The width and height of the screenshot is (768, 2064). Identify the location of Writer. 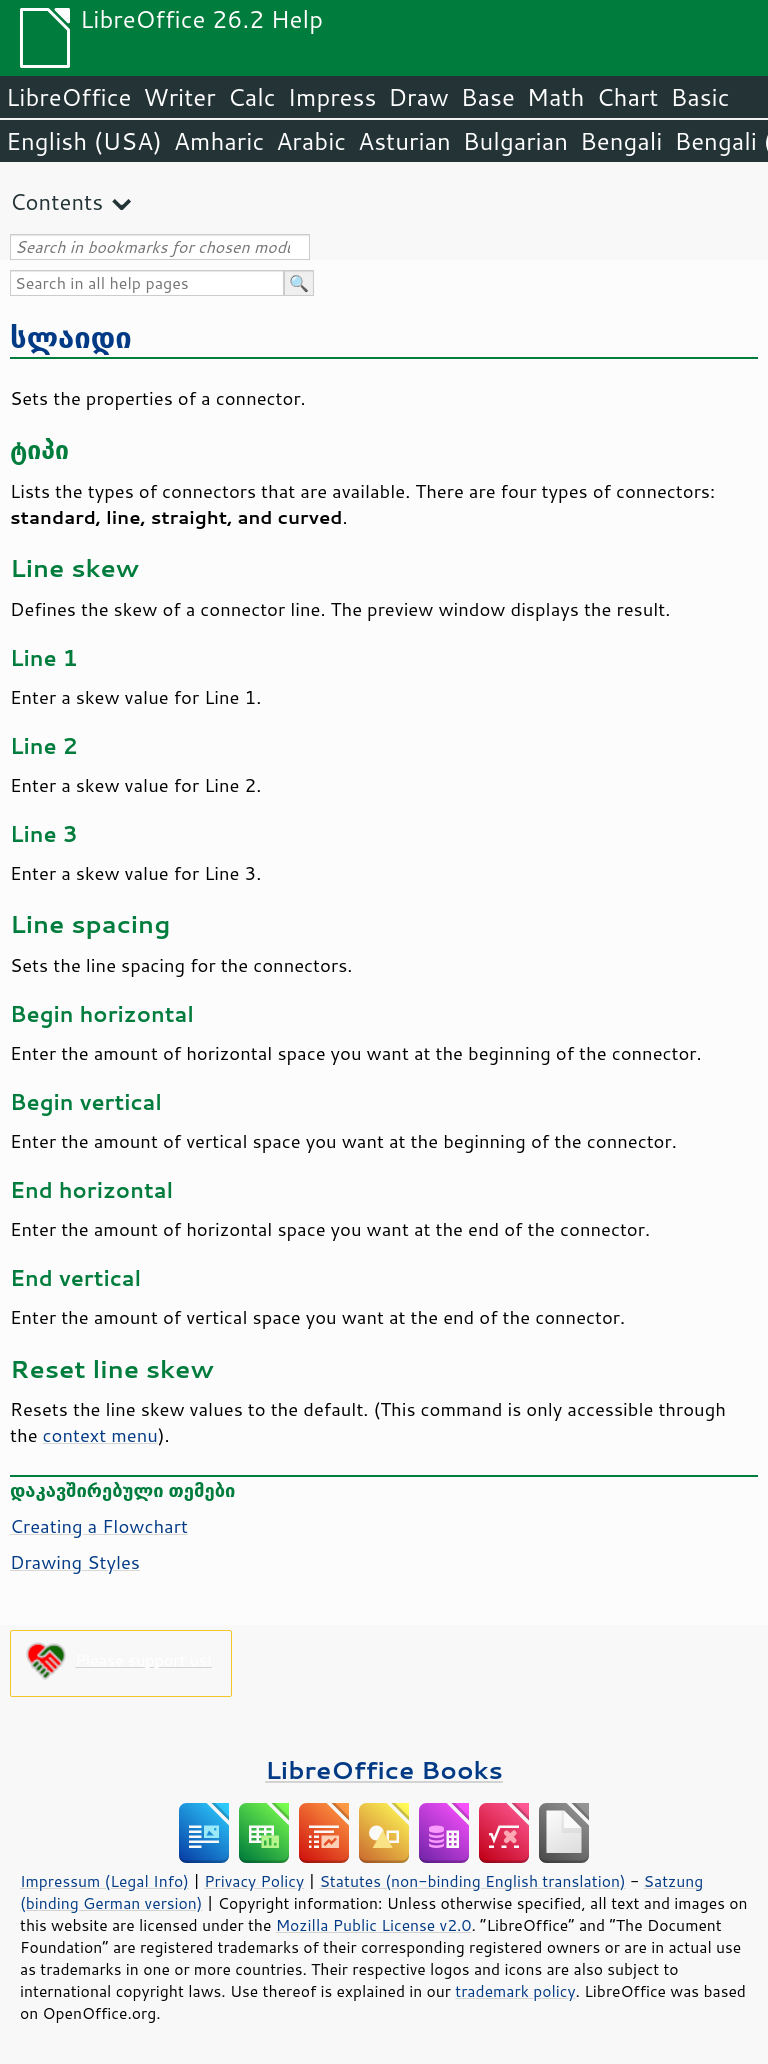
(179, 97).